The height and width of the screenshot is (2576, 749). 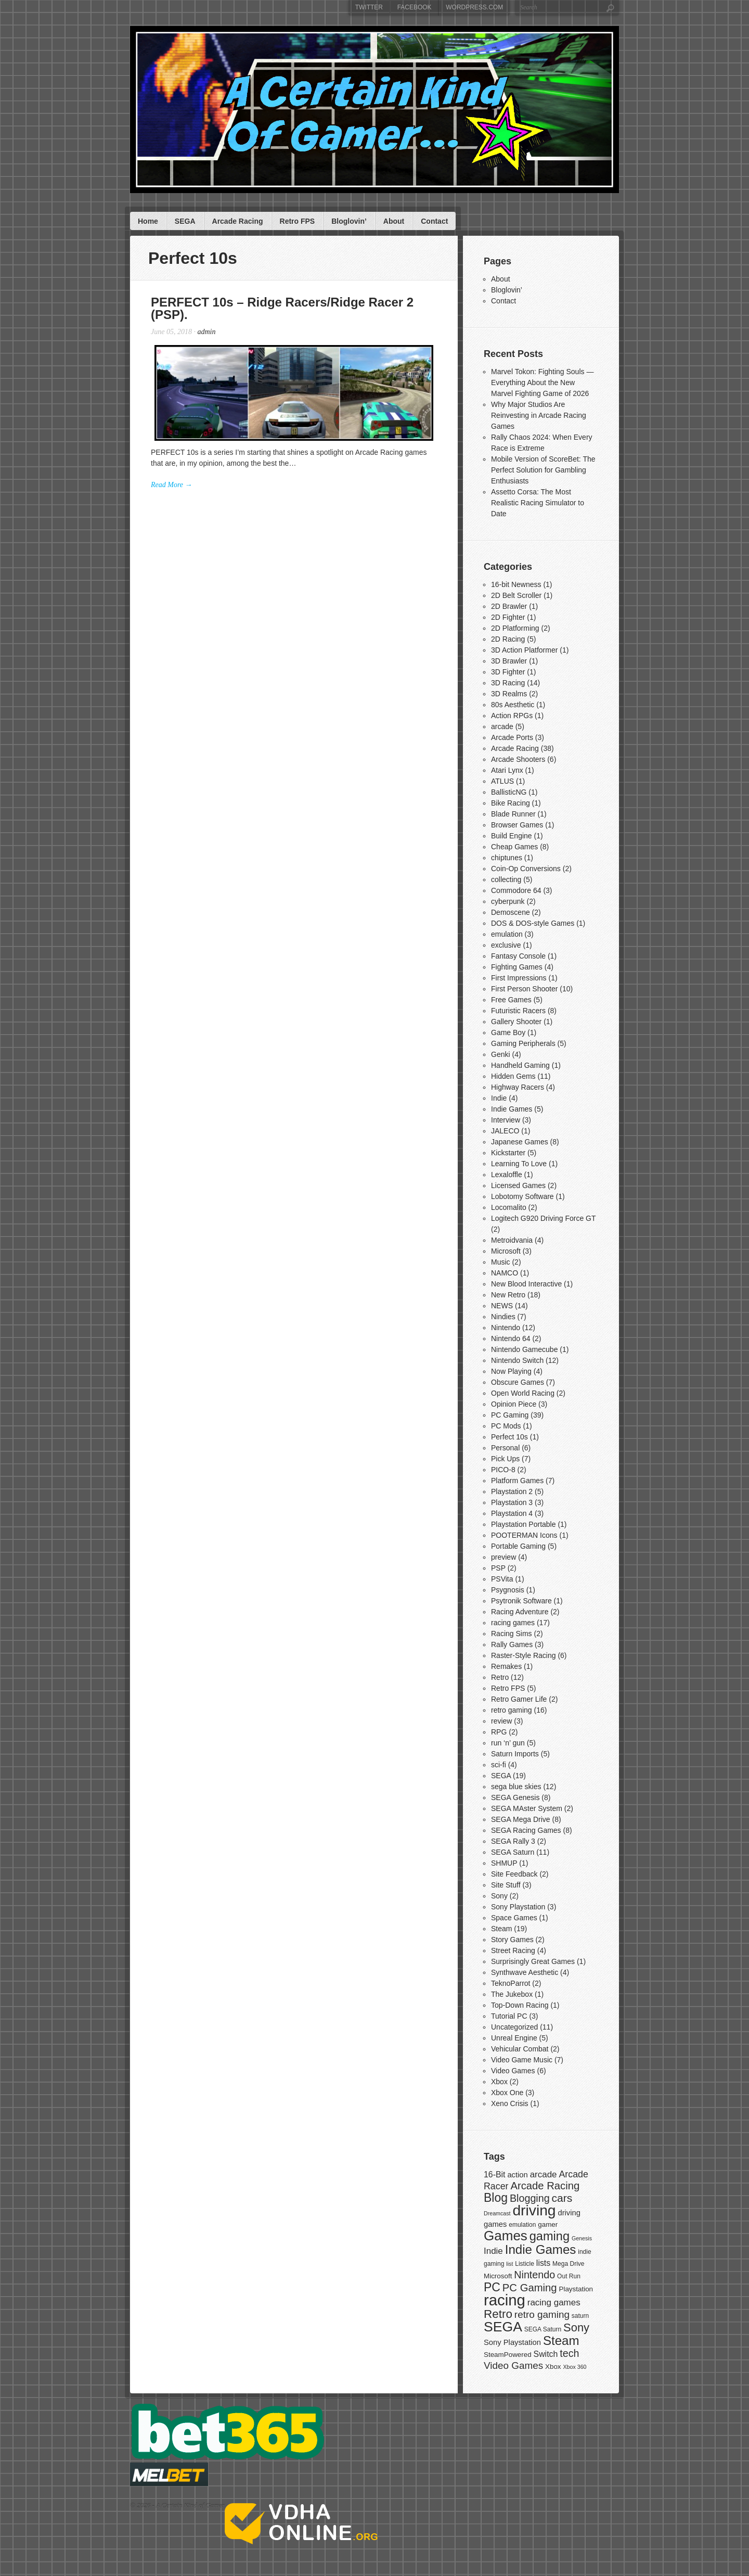 What do you see at coordinates (537, 503) in the screenshot?
I see `Assetto Corsa: The Most Realistic Racing Simulator to Date` at bounding box center [537, 503].